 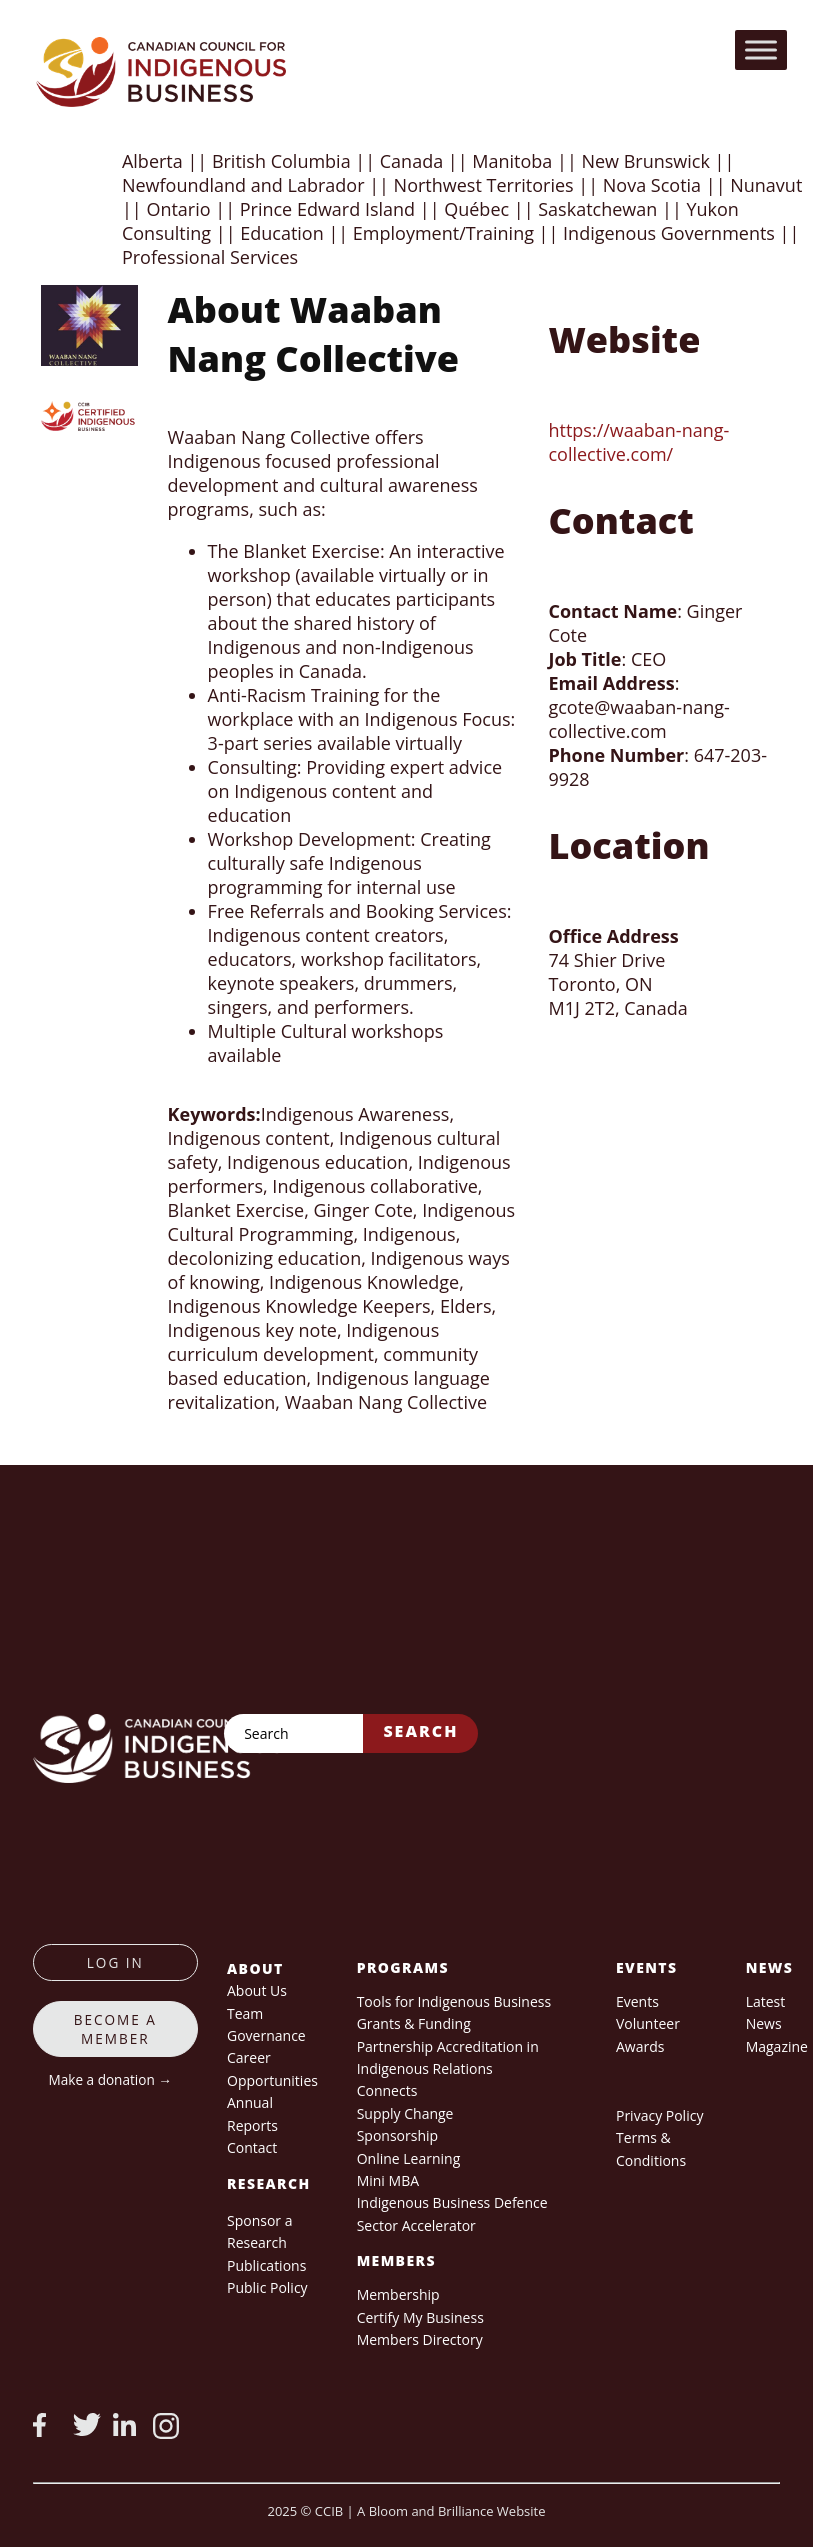 What do you see at coordinates (252, 2147) in the screenshot?
I see `Contact` at bounding box center [252, 2147].